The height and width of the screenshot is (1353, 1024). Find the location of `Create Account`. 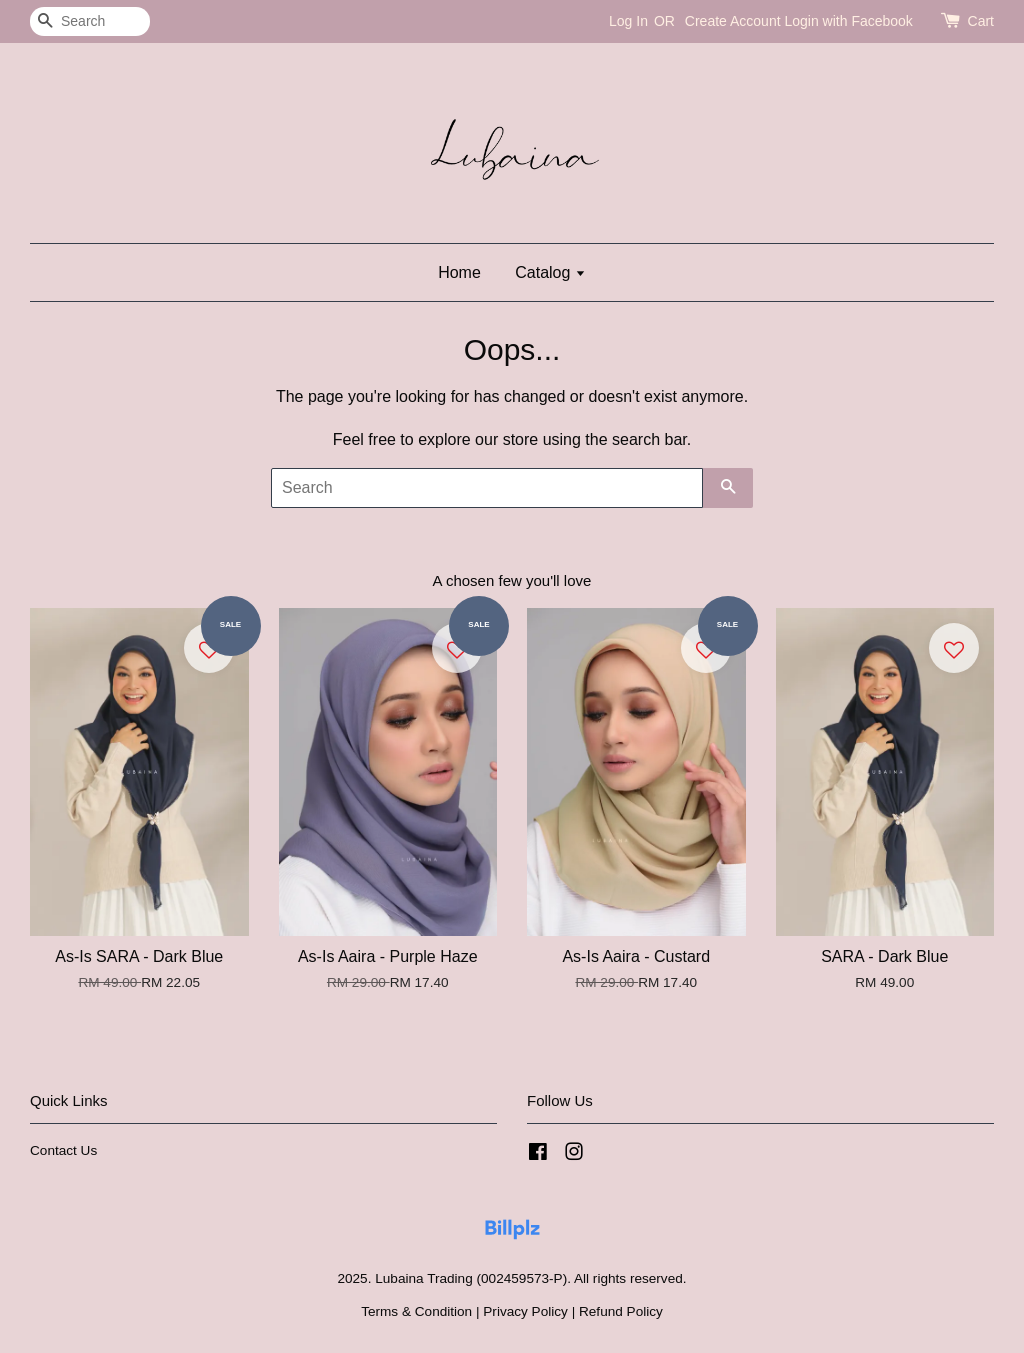

Create Account is located at coordinates (733, 21).